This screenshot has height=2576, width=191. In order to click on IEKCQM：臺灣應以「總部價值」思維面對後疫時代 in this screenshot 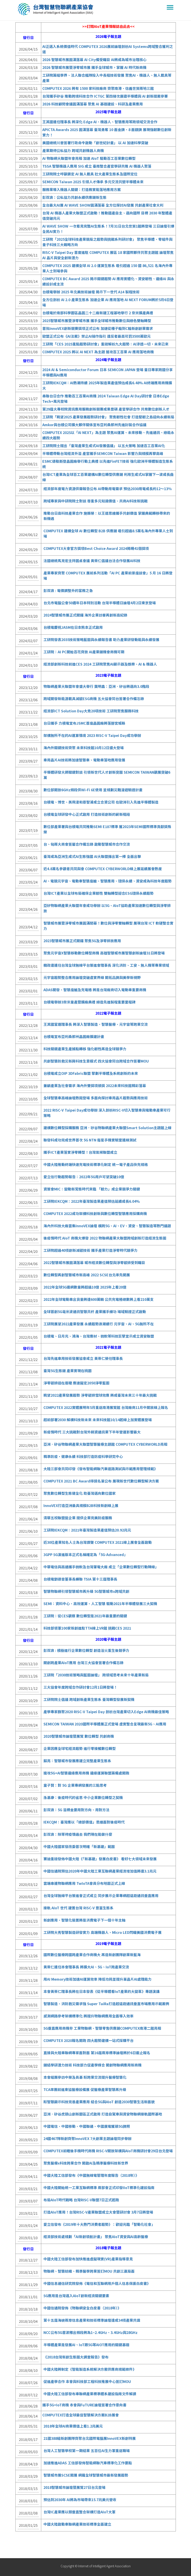, I will do `click(84, 1822)`.